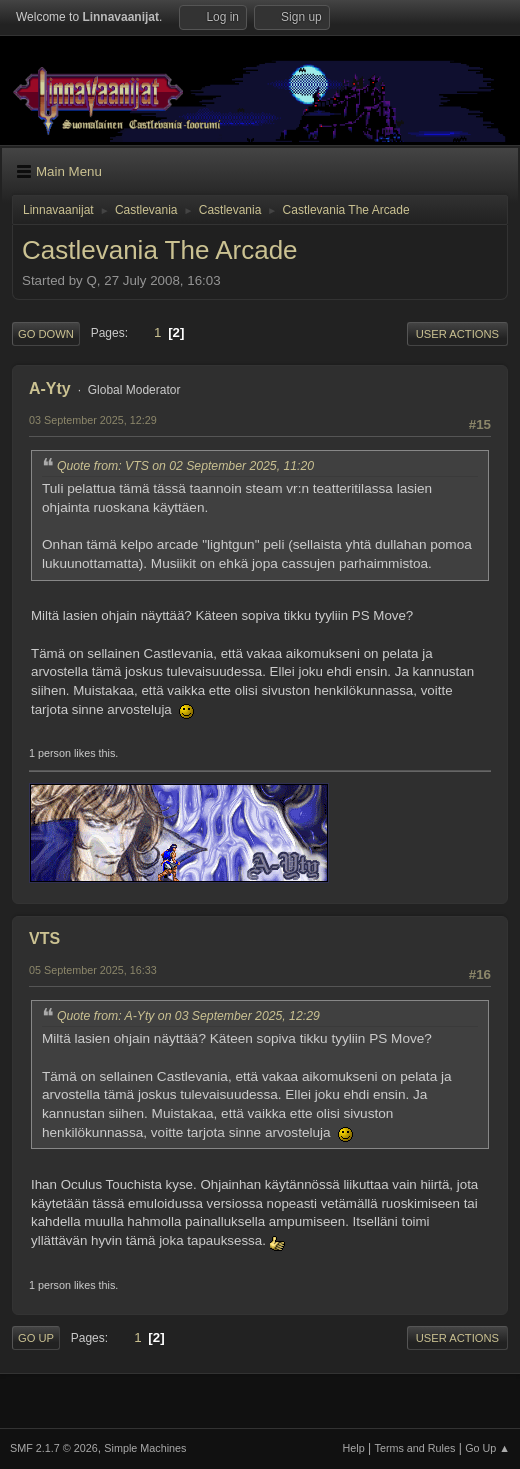  Describe the element at coordinates (415, 1448) in the screenshot. I see `Terms and Rules` at that location.